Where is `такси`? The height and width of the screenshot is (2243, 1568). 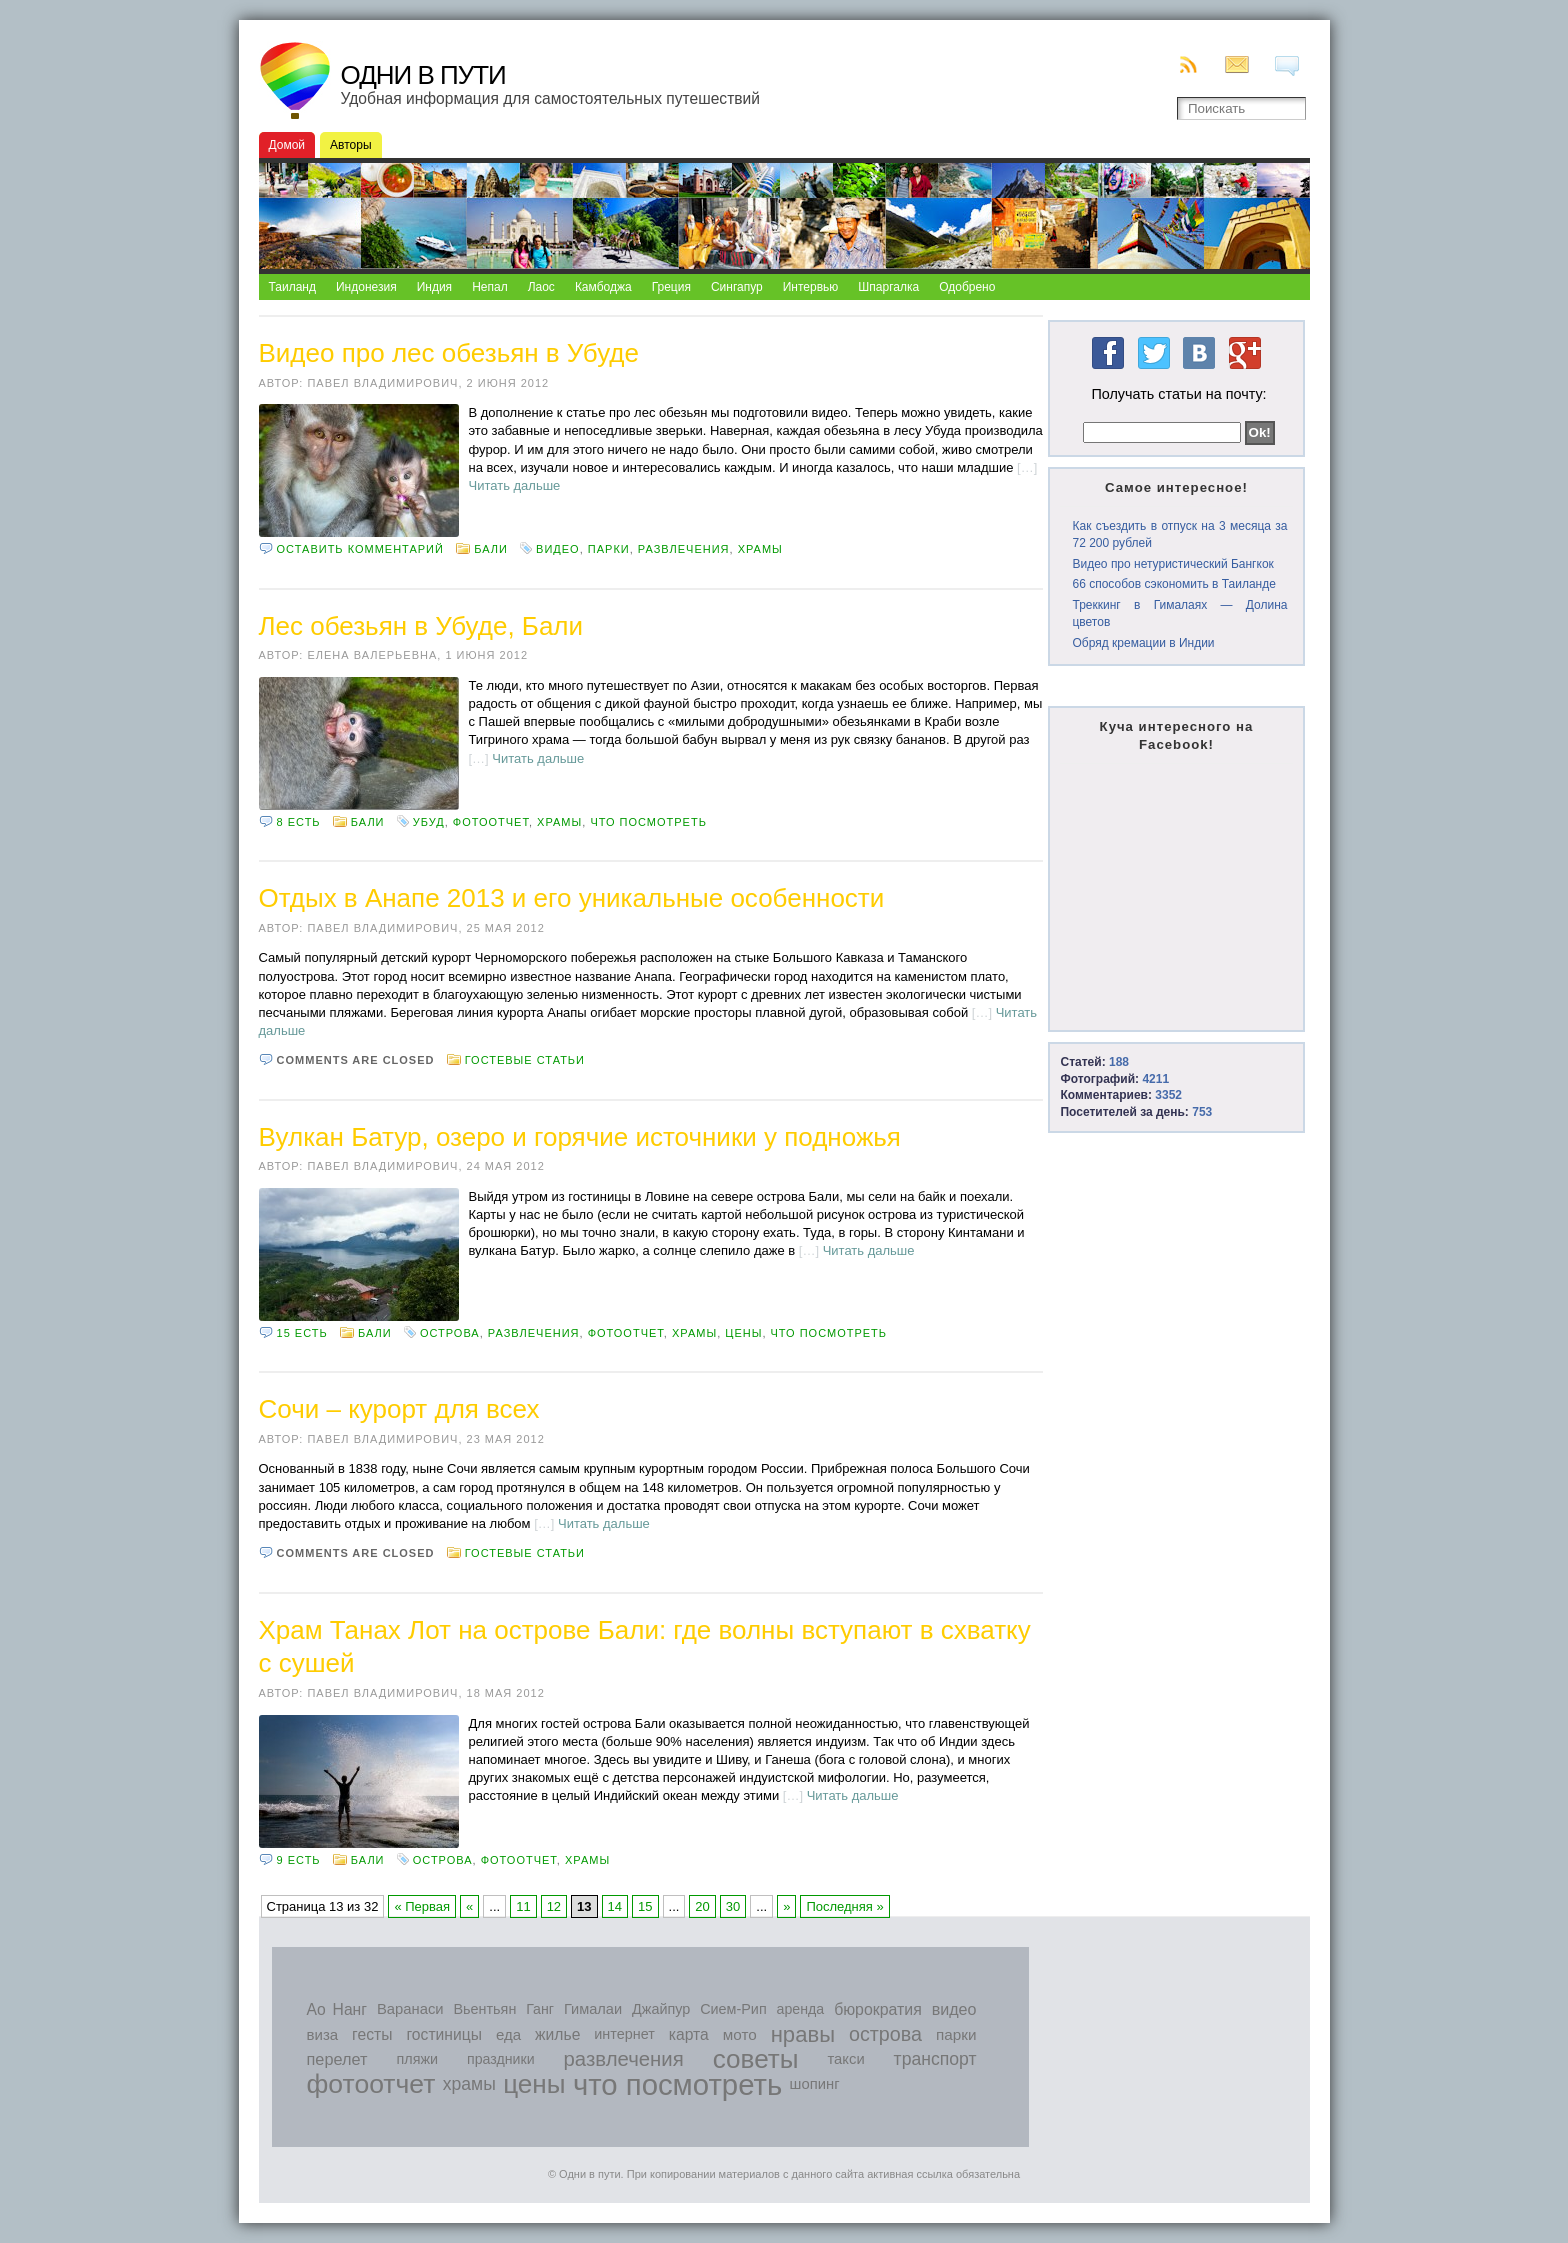
такси is located at coordinates (845, 2059).